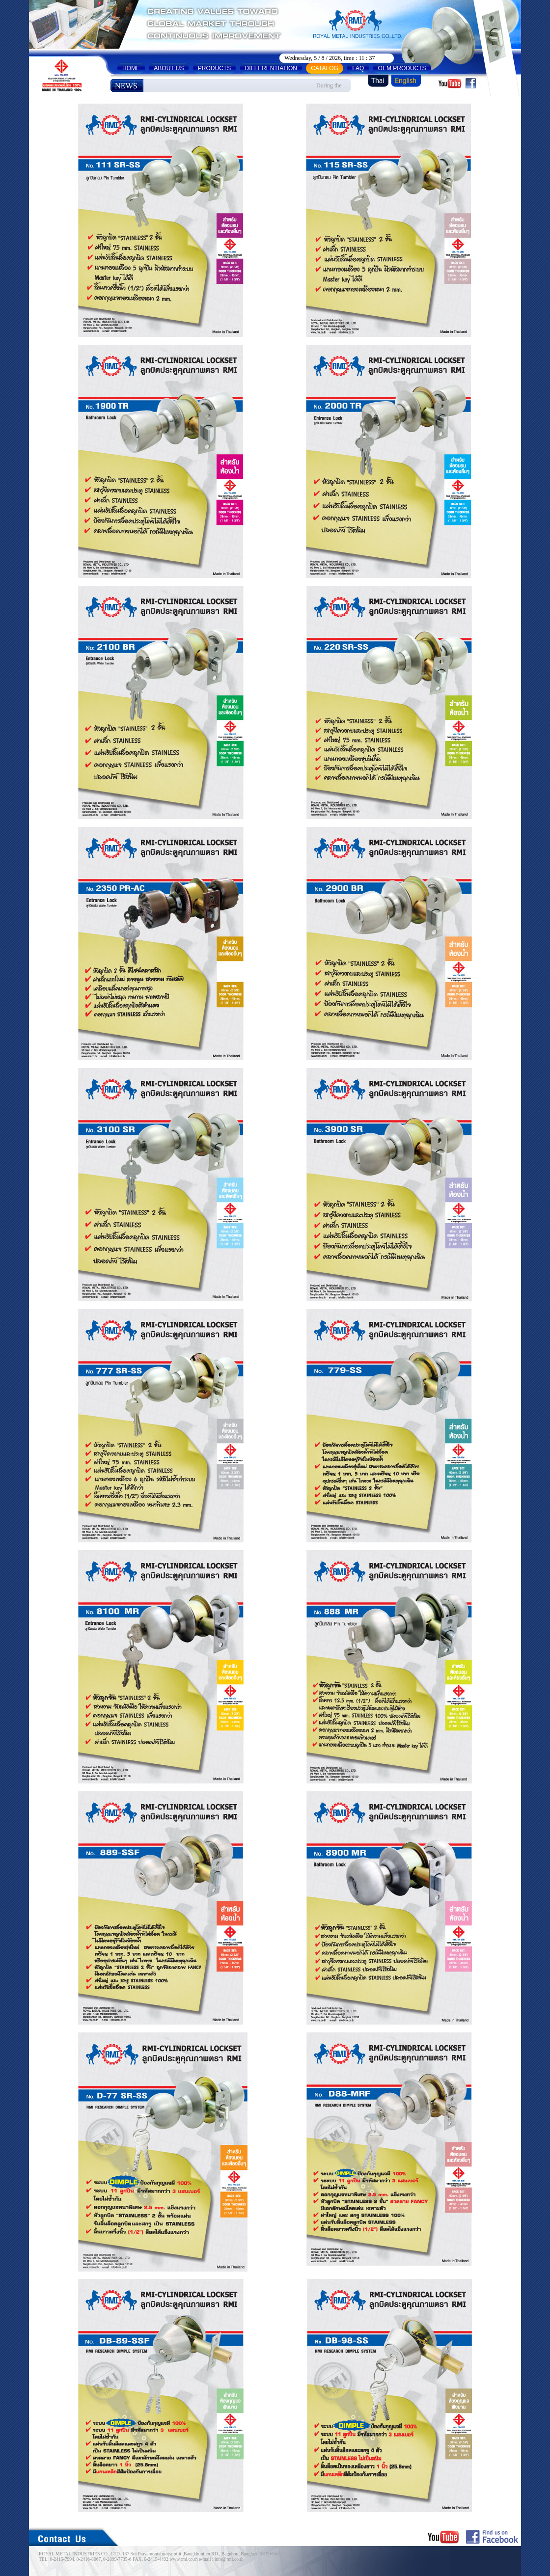 Image resolution: width=550 pixels, height=2576 pixels. I want to click on PRODUCTS, so click(214, 68).